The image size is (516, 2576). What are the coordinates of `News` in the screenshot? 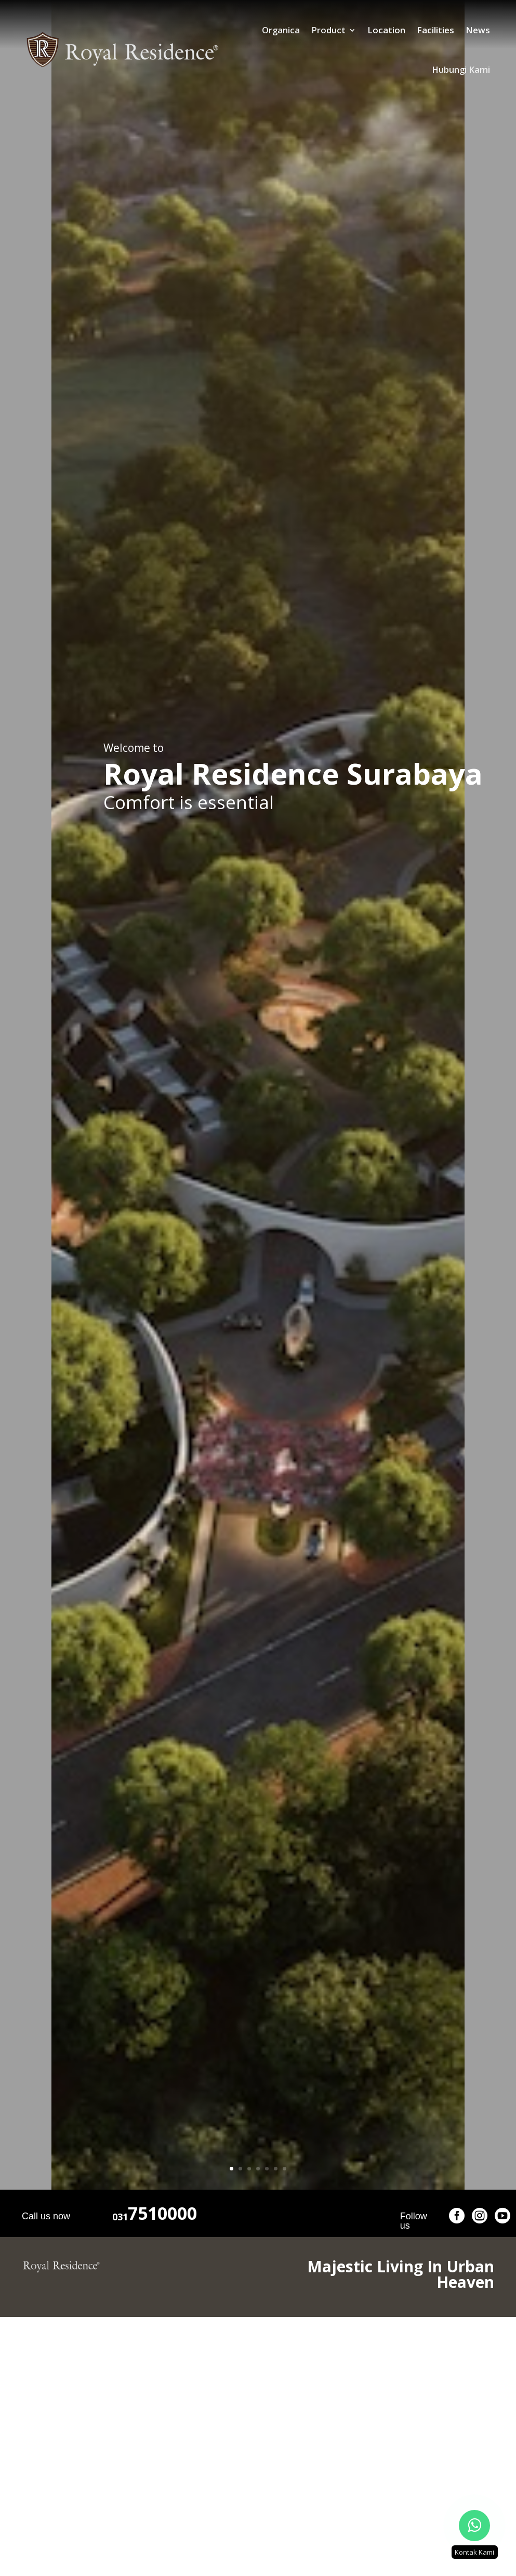 It's located at (408, 30).